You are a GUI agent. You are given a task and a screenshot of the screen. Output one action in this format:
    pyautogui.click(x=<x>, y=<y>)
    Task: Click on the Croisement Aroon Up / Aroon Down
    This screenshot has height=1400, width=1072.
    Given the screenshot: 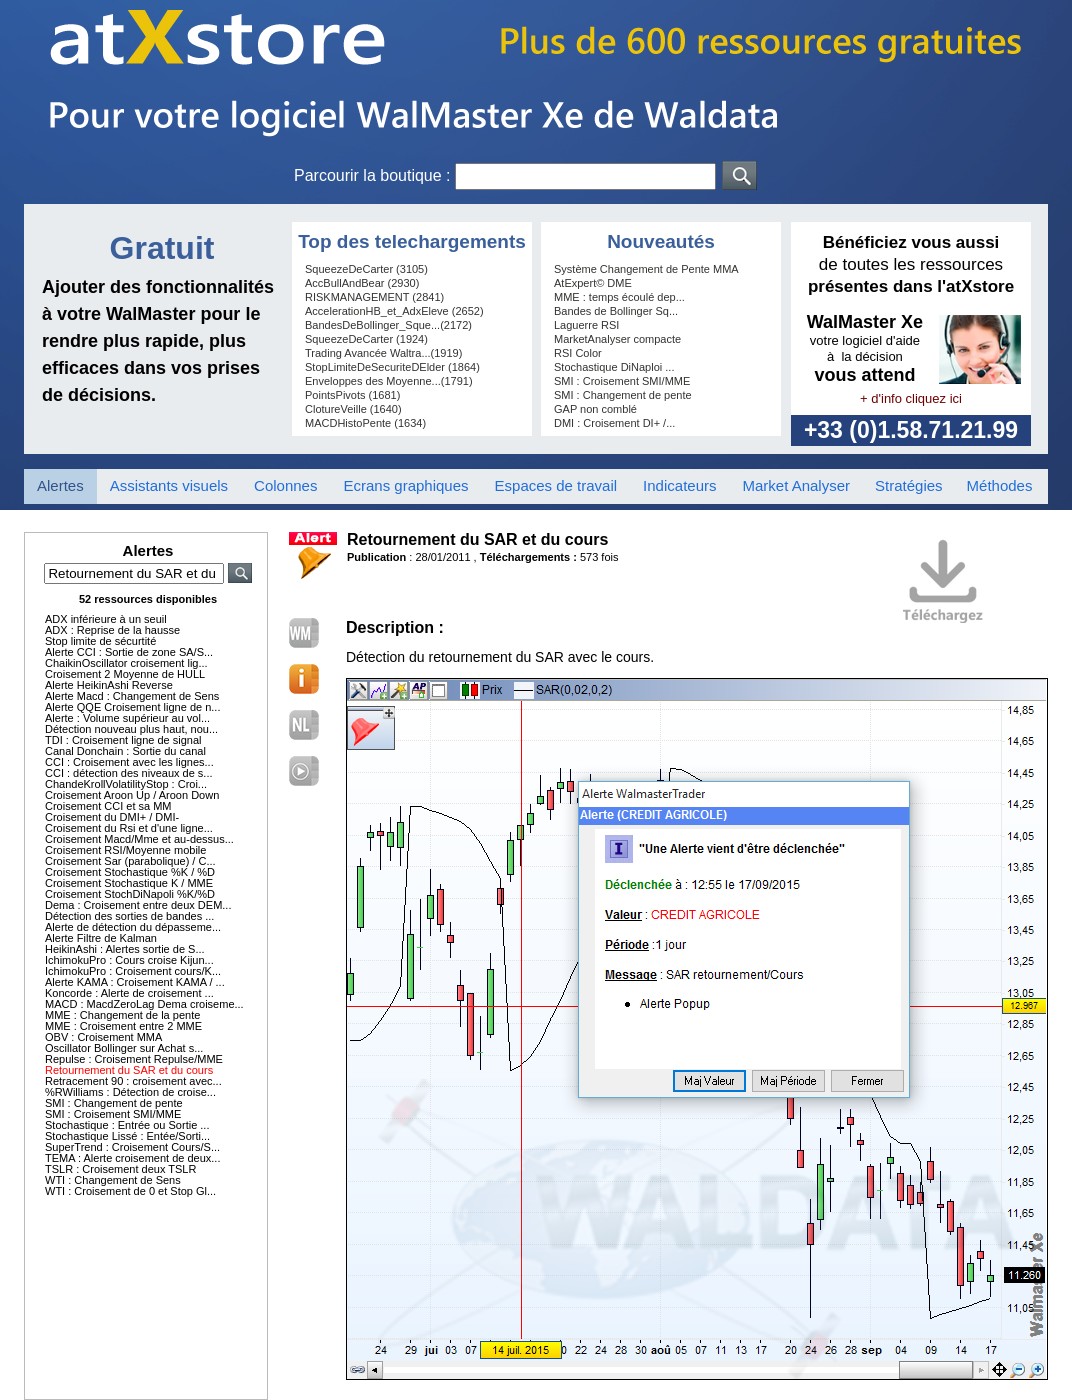 What is the action you would take?
    pyautogui.click(x=132, y=795)
    